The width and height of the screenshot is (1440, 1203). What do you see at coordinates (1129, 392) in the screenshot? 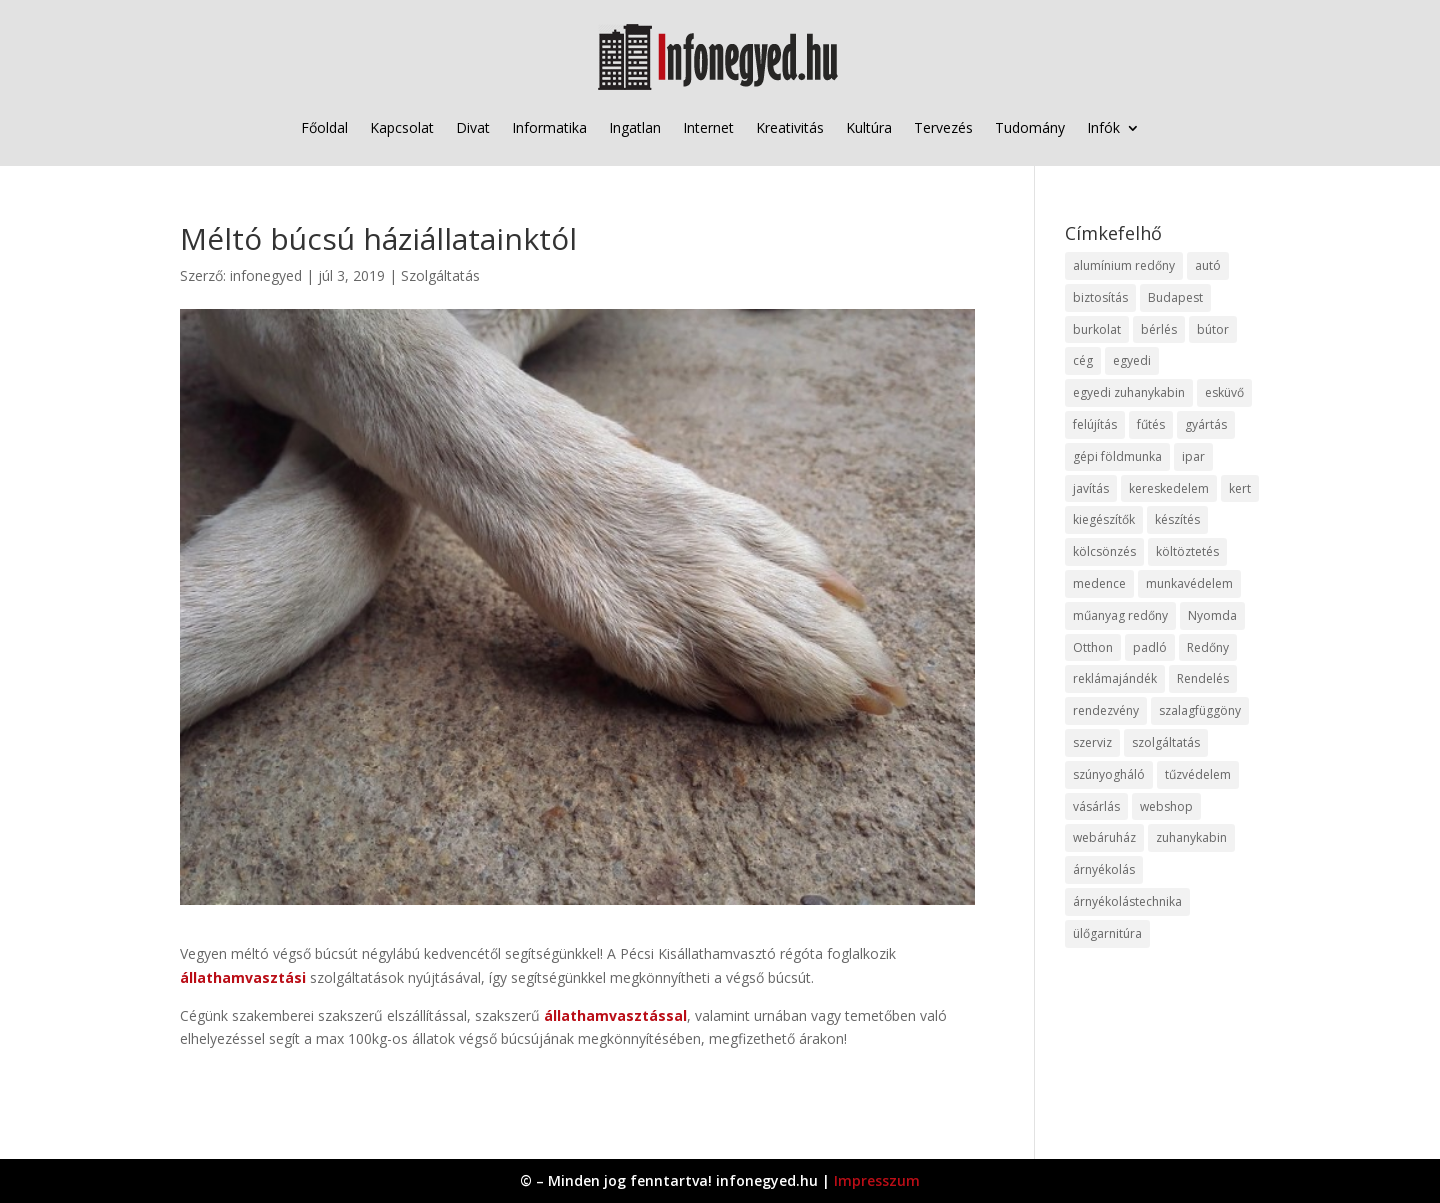
I see `egyedi zuhanykabin [egyedi zuhanykabin (9 elem)]` at bounding box center [1129, 392].